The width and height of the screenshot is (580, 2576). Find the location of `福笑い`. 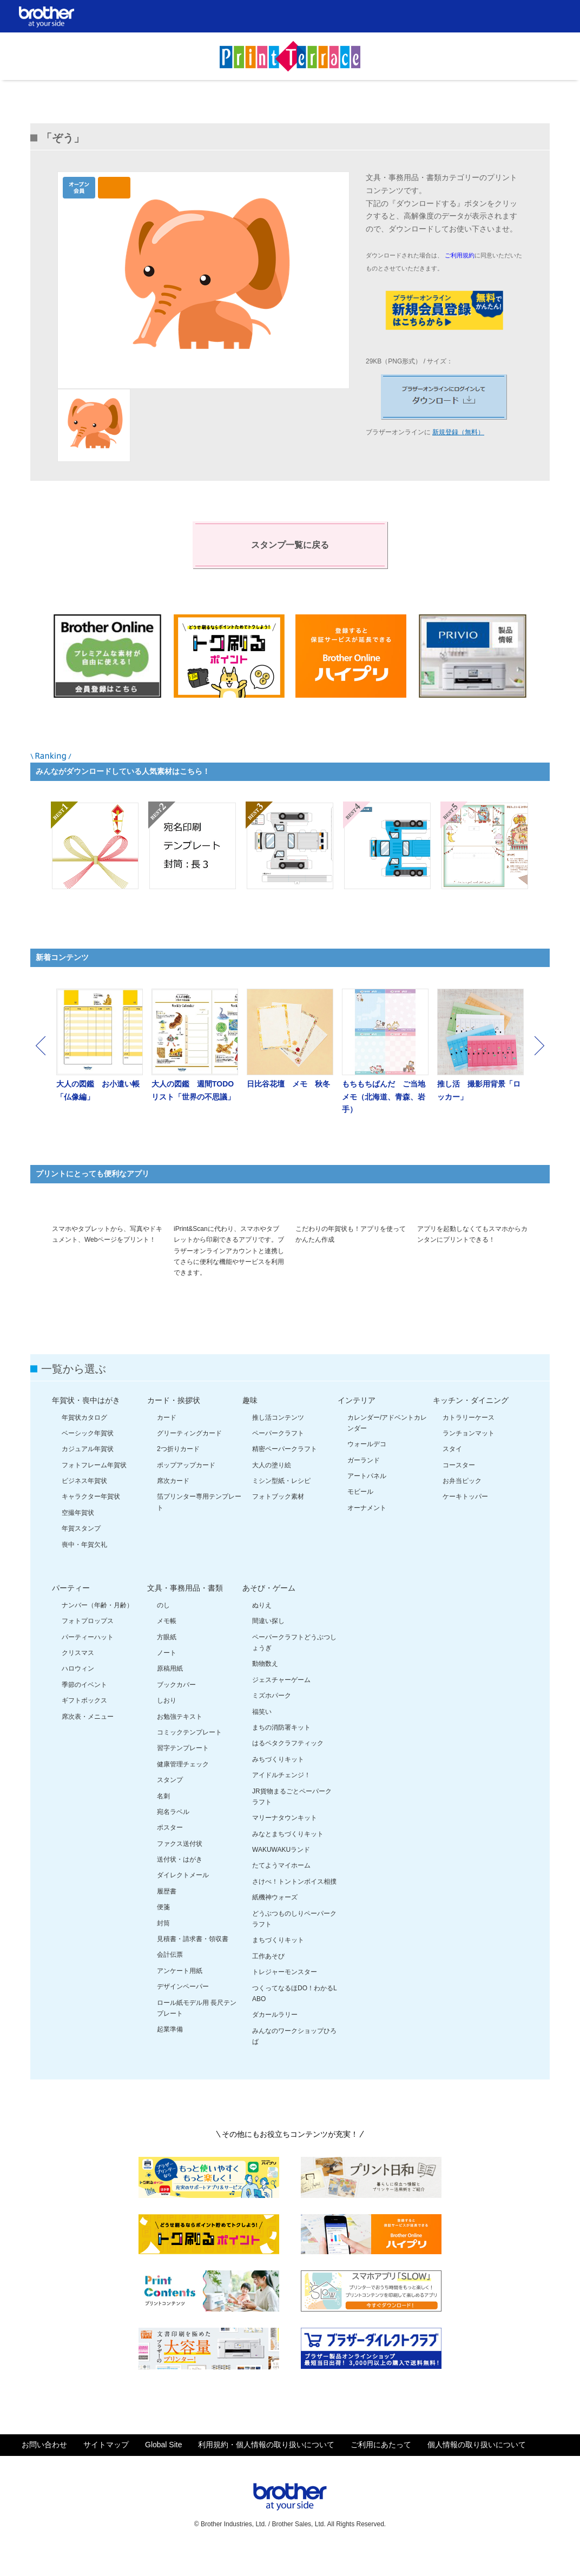

福笑い is located at coordinates (262, 1736).